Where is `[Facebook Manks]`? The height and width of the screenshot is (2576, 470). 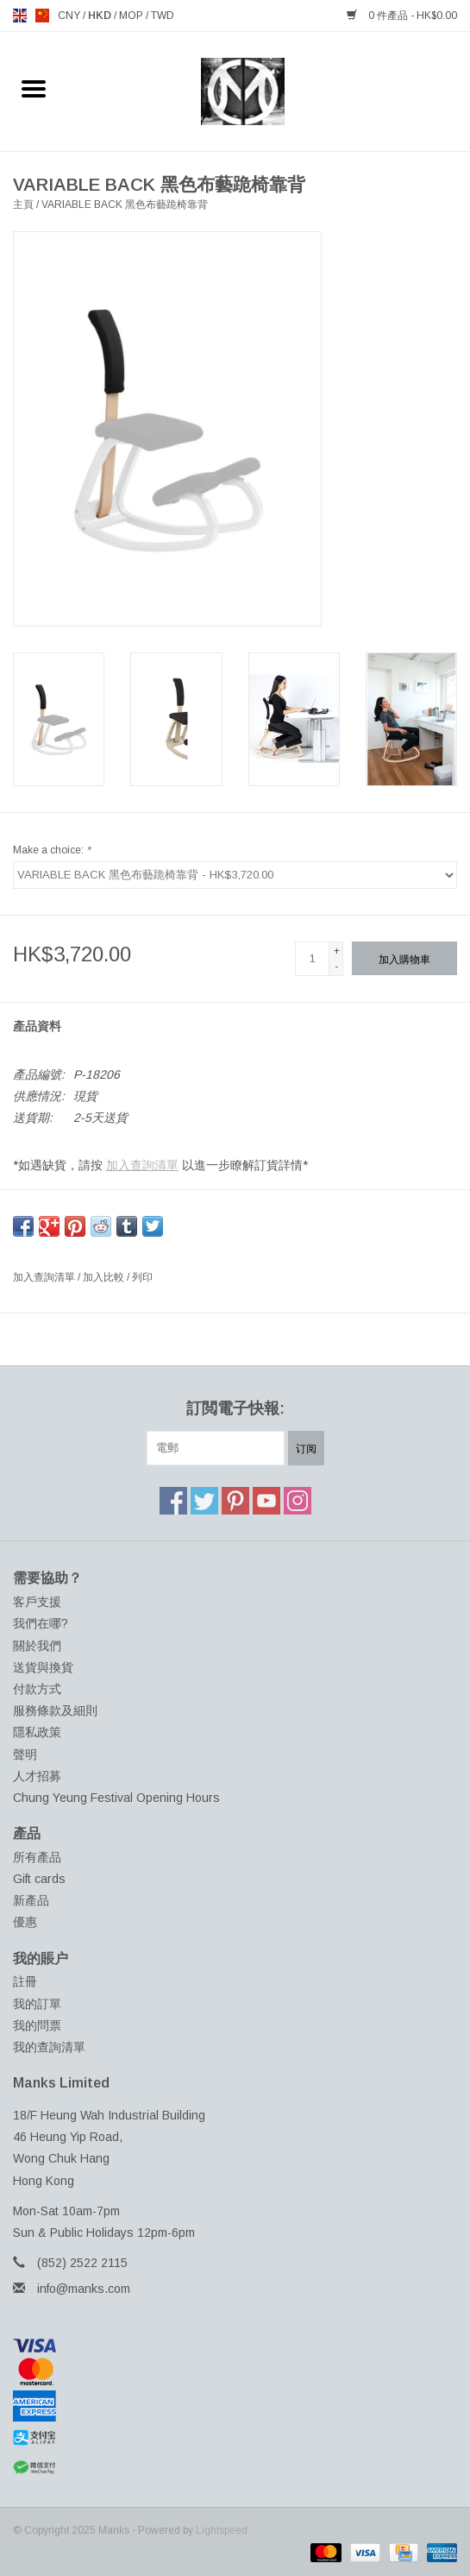
[Facebook Manks] is located at coordinates (173, 1501).